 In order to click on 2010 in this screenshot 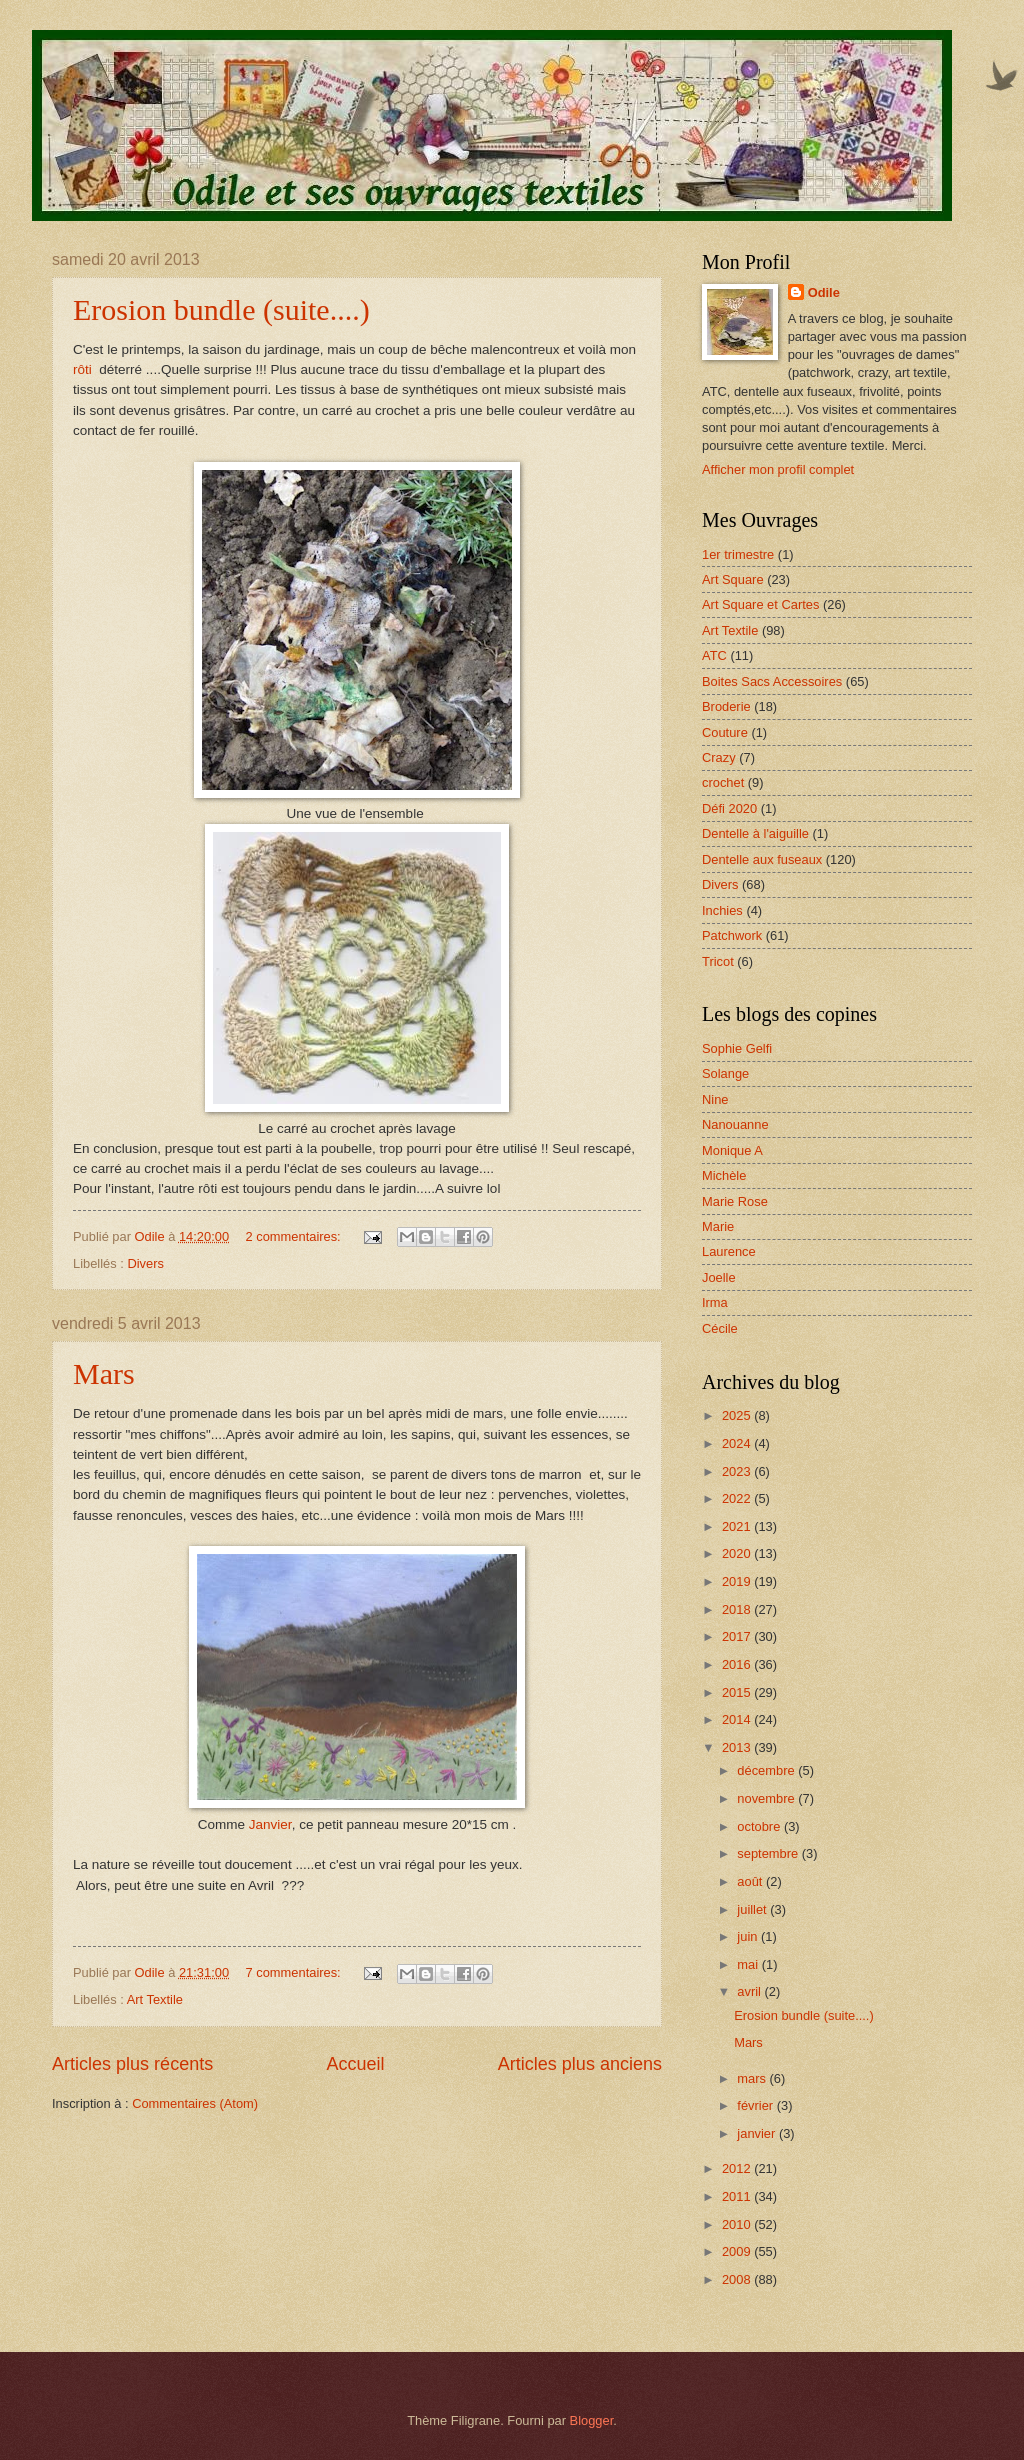, I will do `click(738, 2224)`.